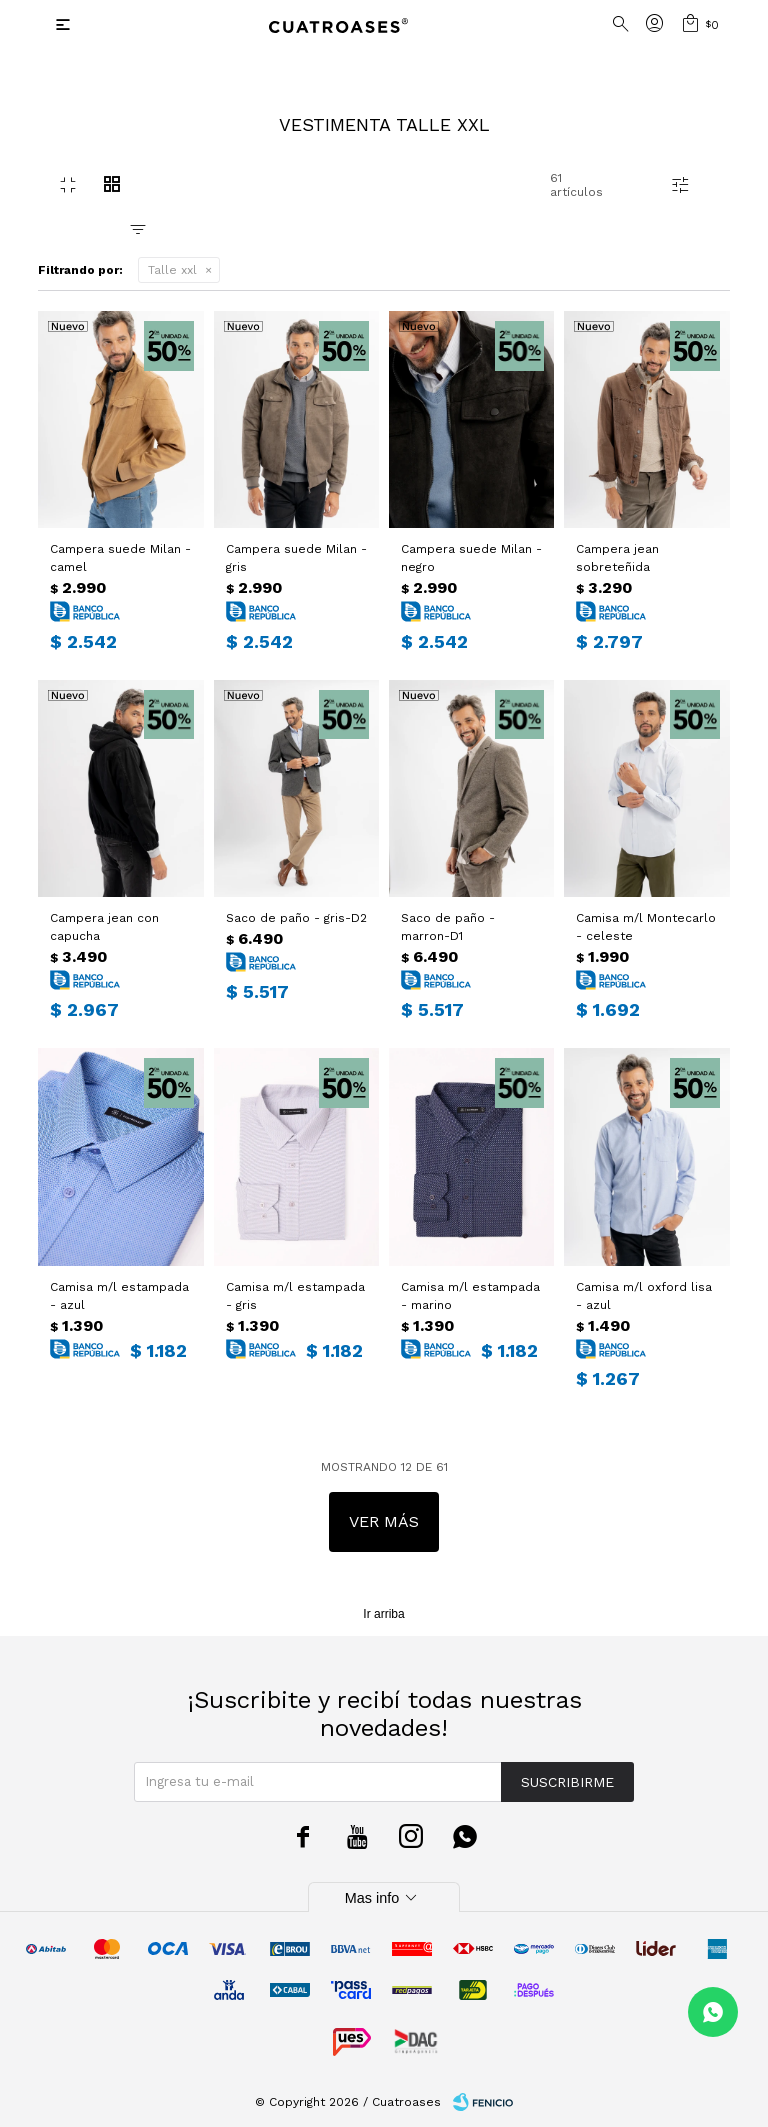 Image resolution: width=768 pixels, height=2127 pixels. I want to click on Ir arriba, so click(383, 1614).